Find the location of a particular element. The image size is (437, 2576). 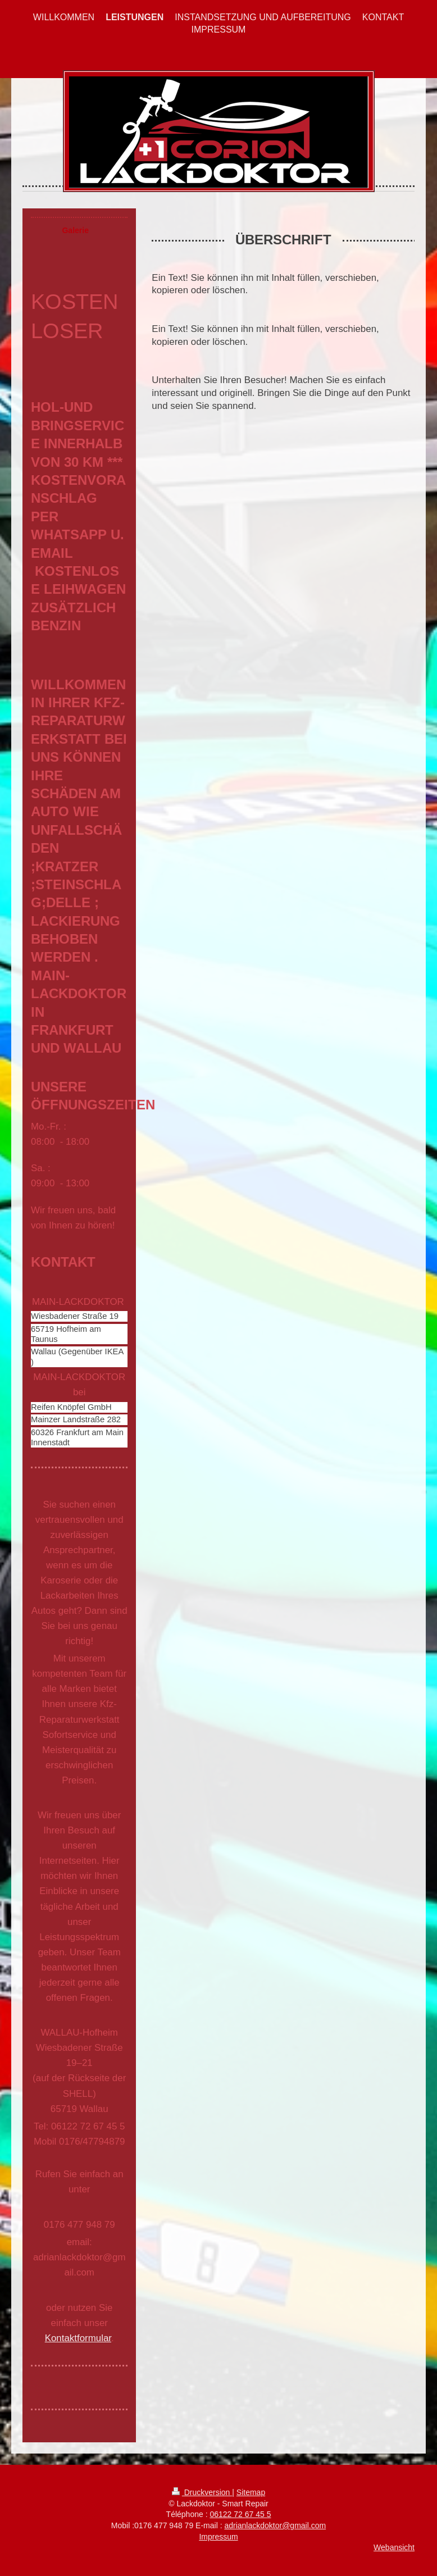

06122 72 67 45 5 is located at coordinates (240, 2514).